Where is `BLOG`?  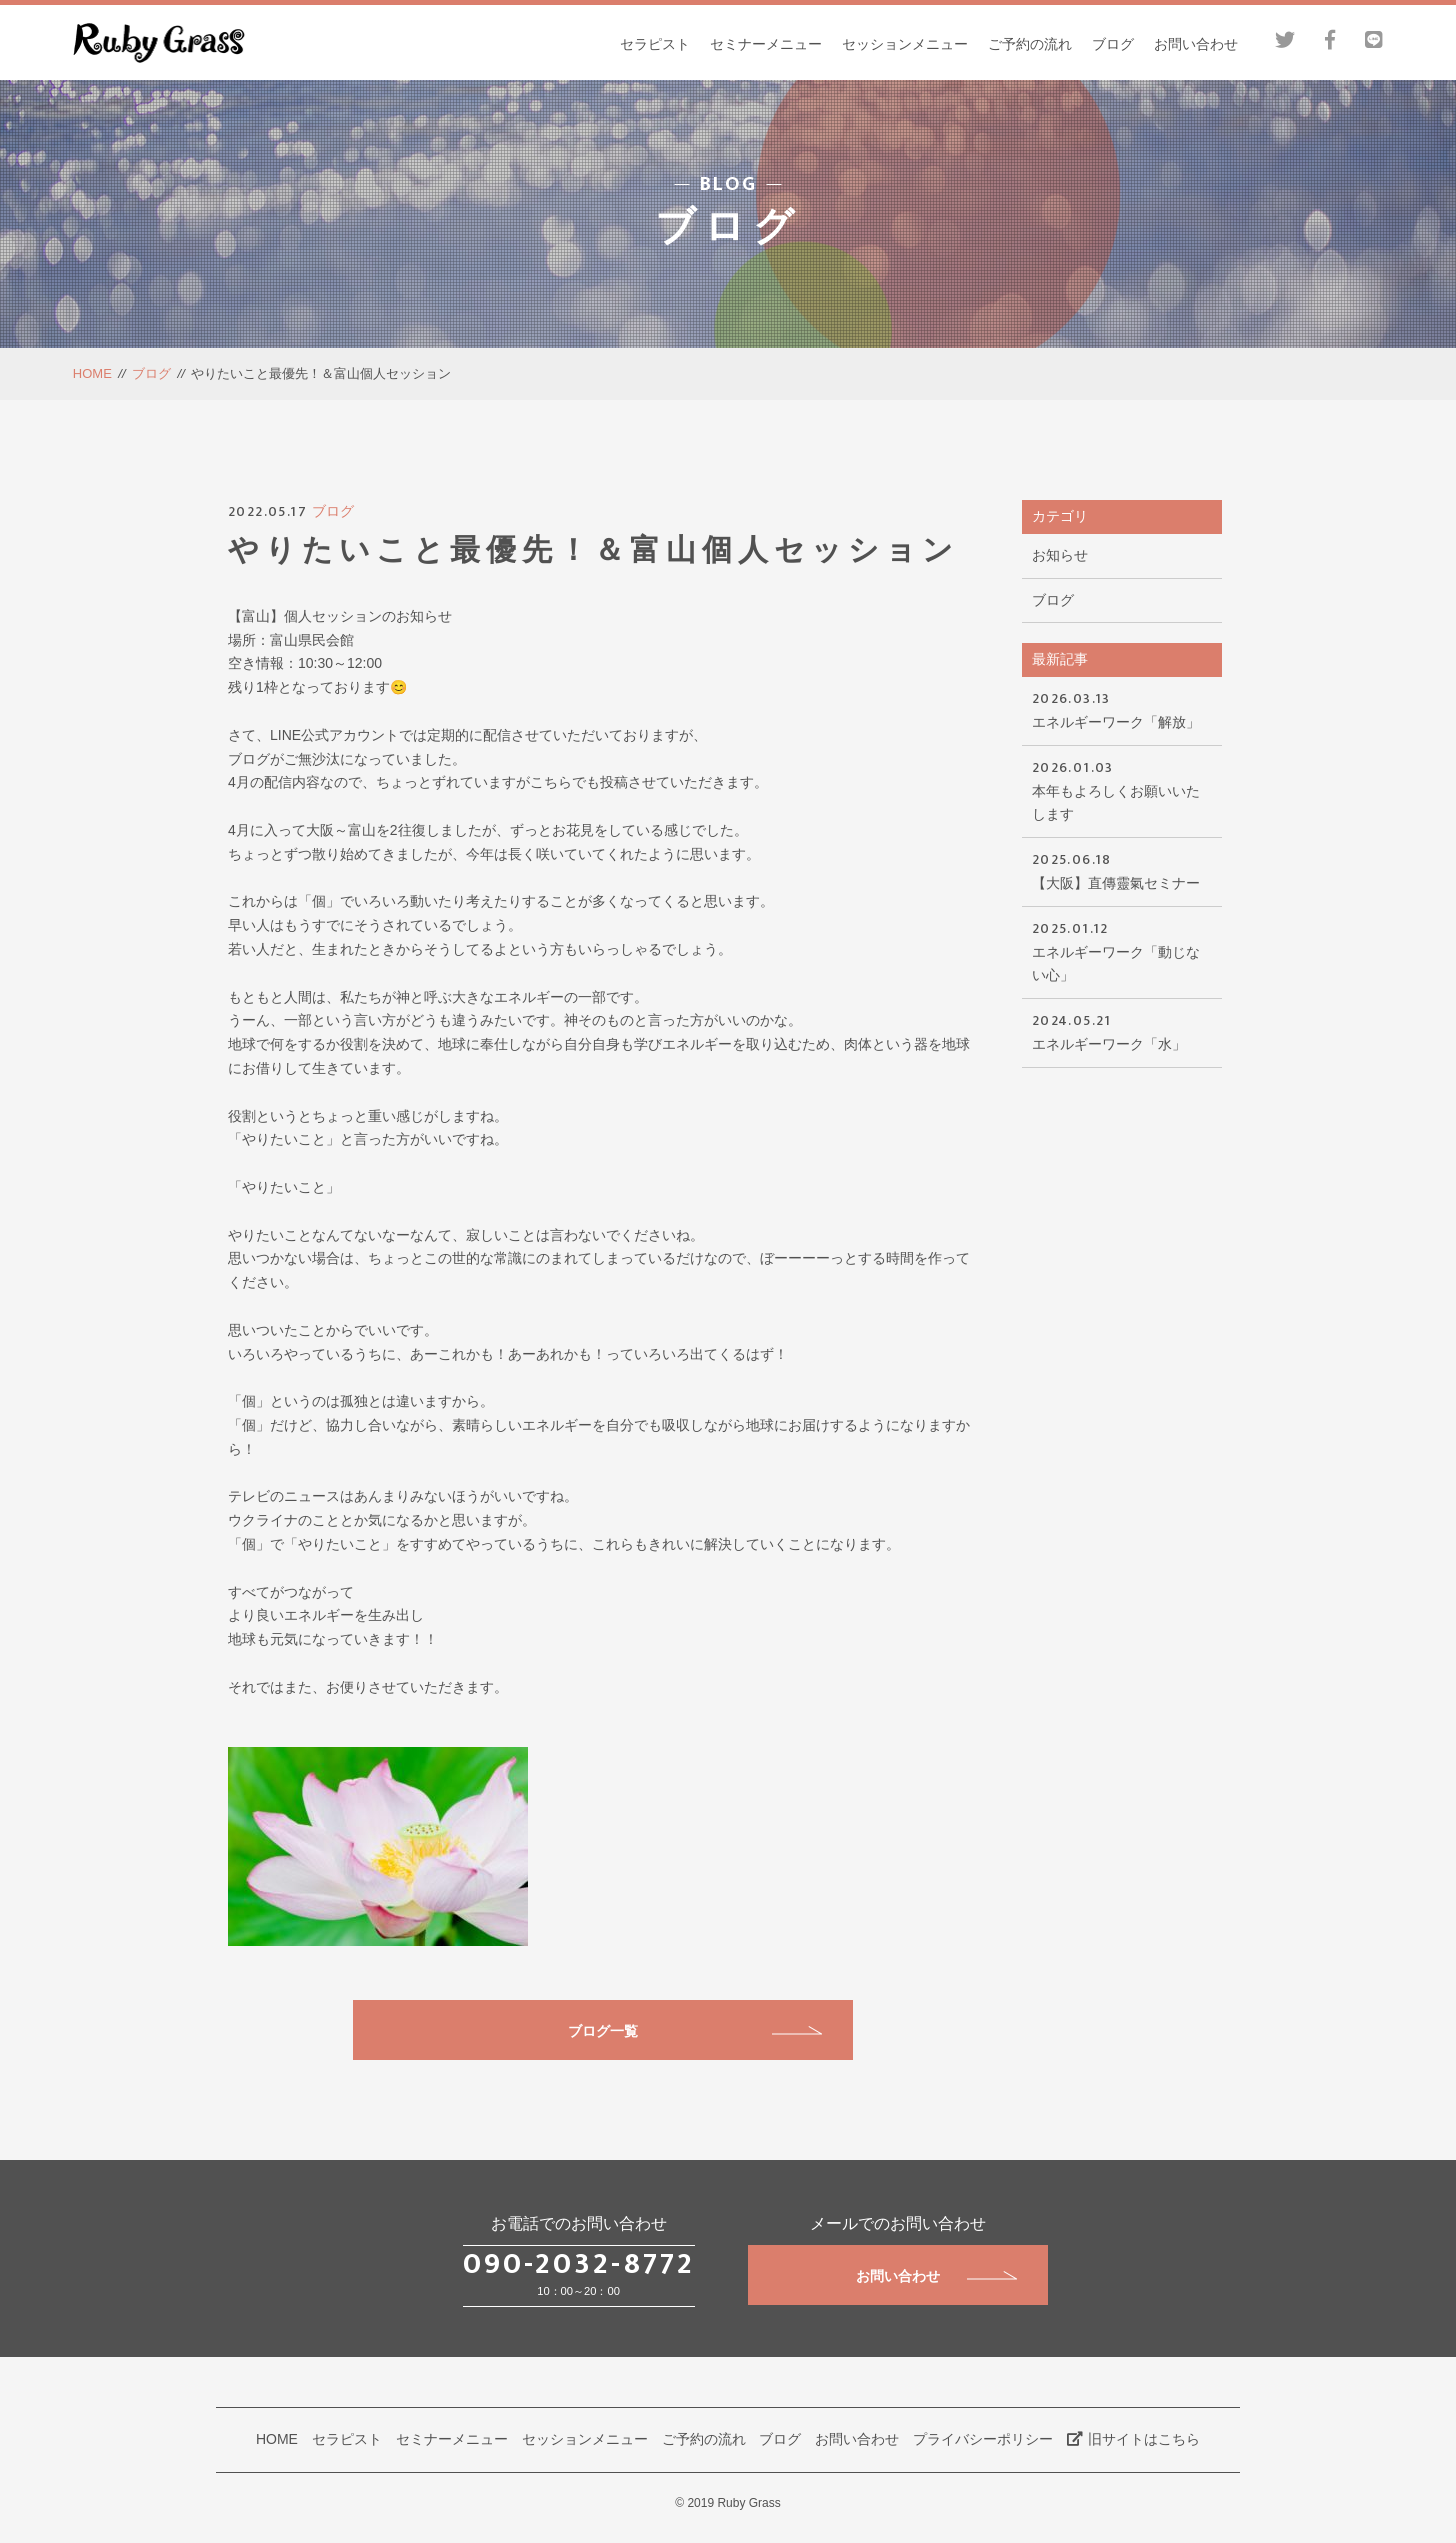
BLOG is located at coordinates (728, 186).